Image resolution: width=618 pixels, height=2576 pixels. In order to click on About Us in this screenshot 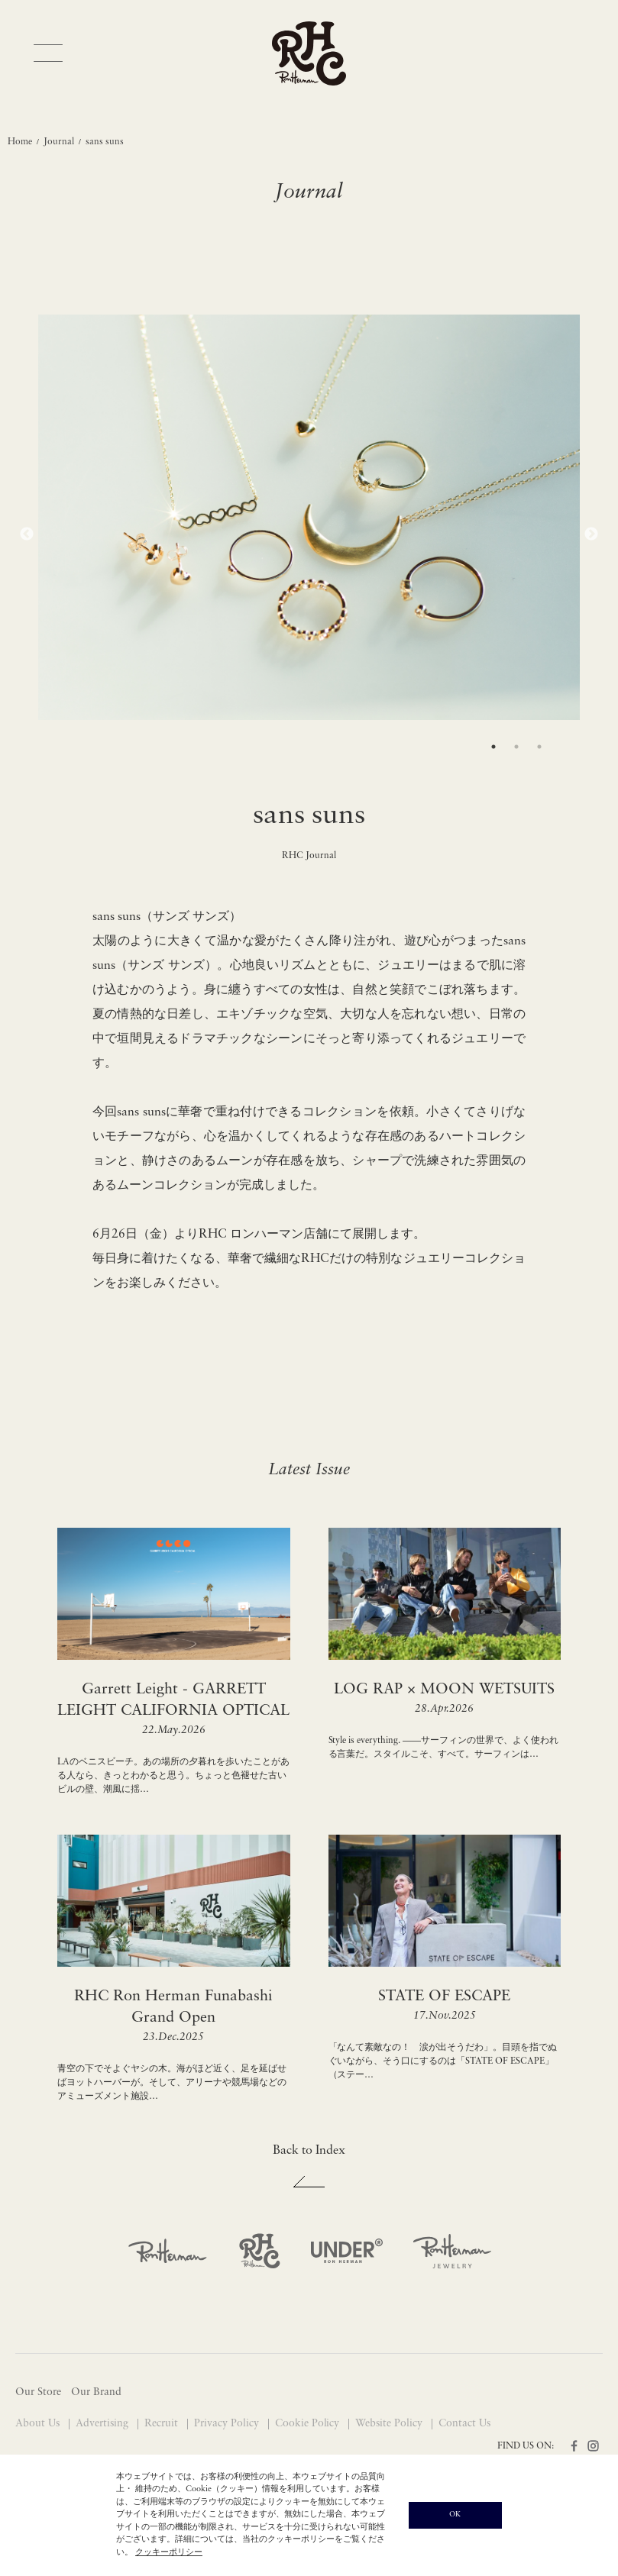, I will do `click(39, 2423)`.